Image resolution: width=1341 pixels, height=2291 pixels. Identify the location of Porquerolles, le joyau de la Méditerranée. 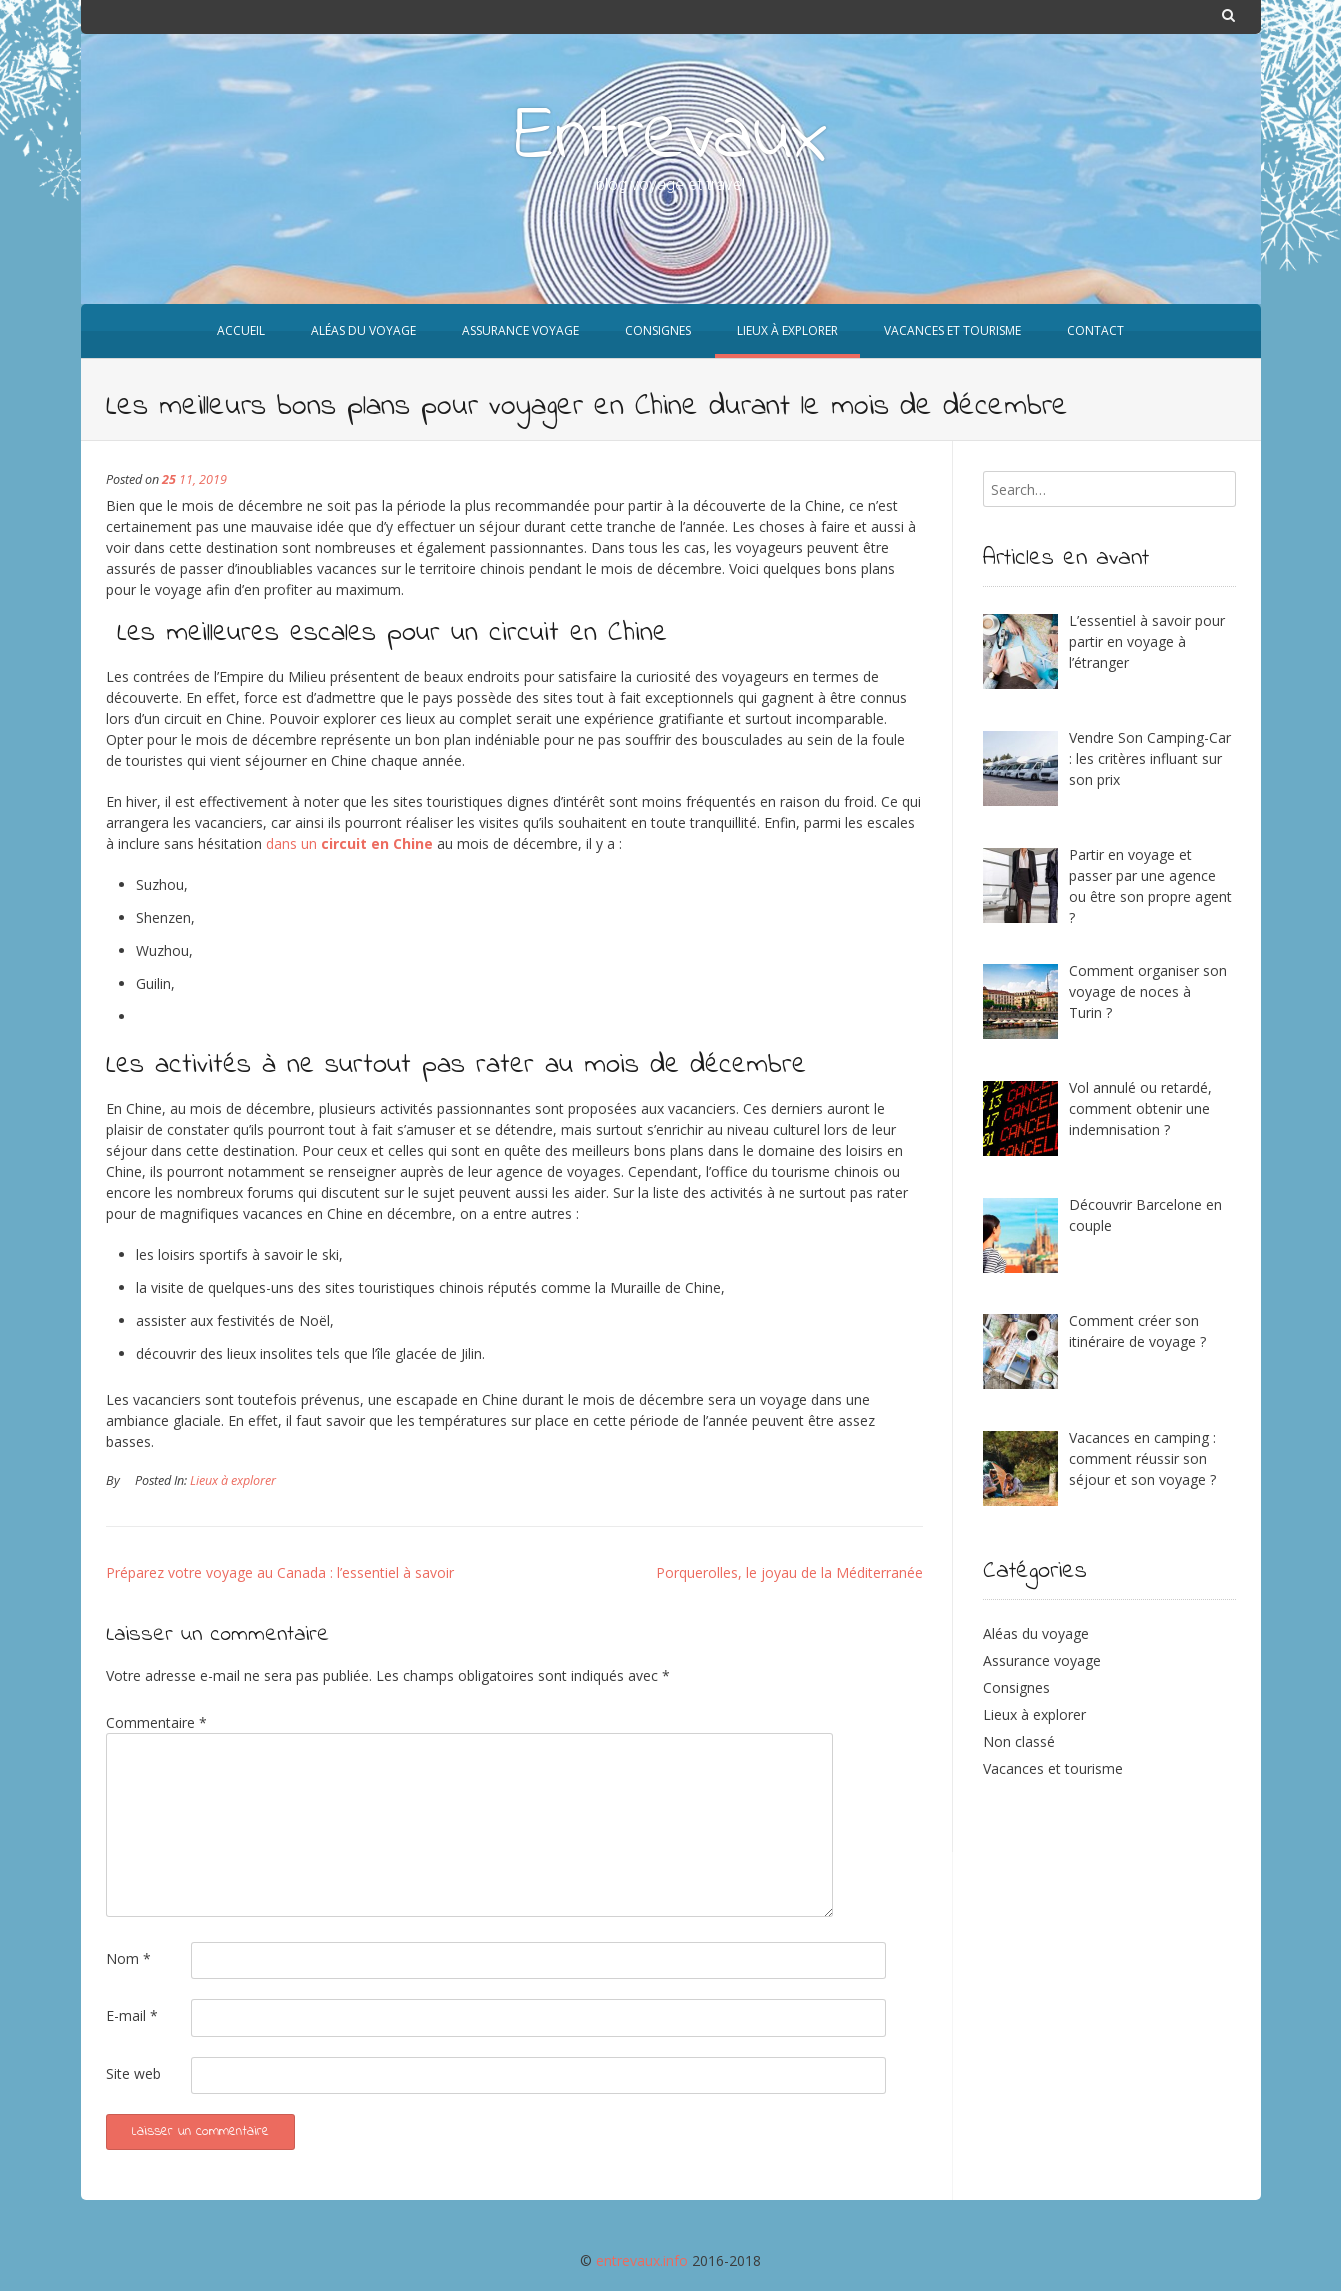
(789, 1572).